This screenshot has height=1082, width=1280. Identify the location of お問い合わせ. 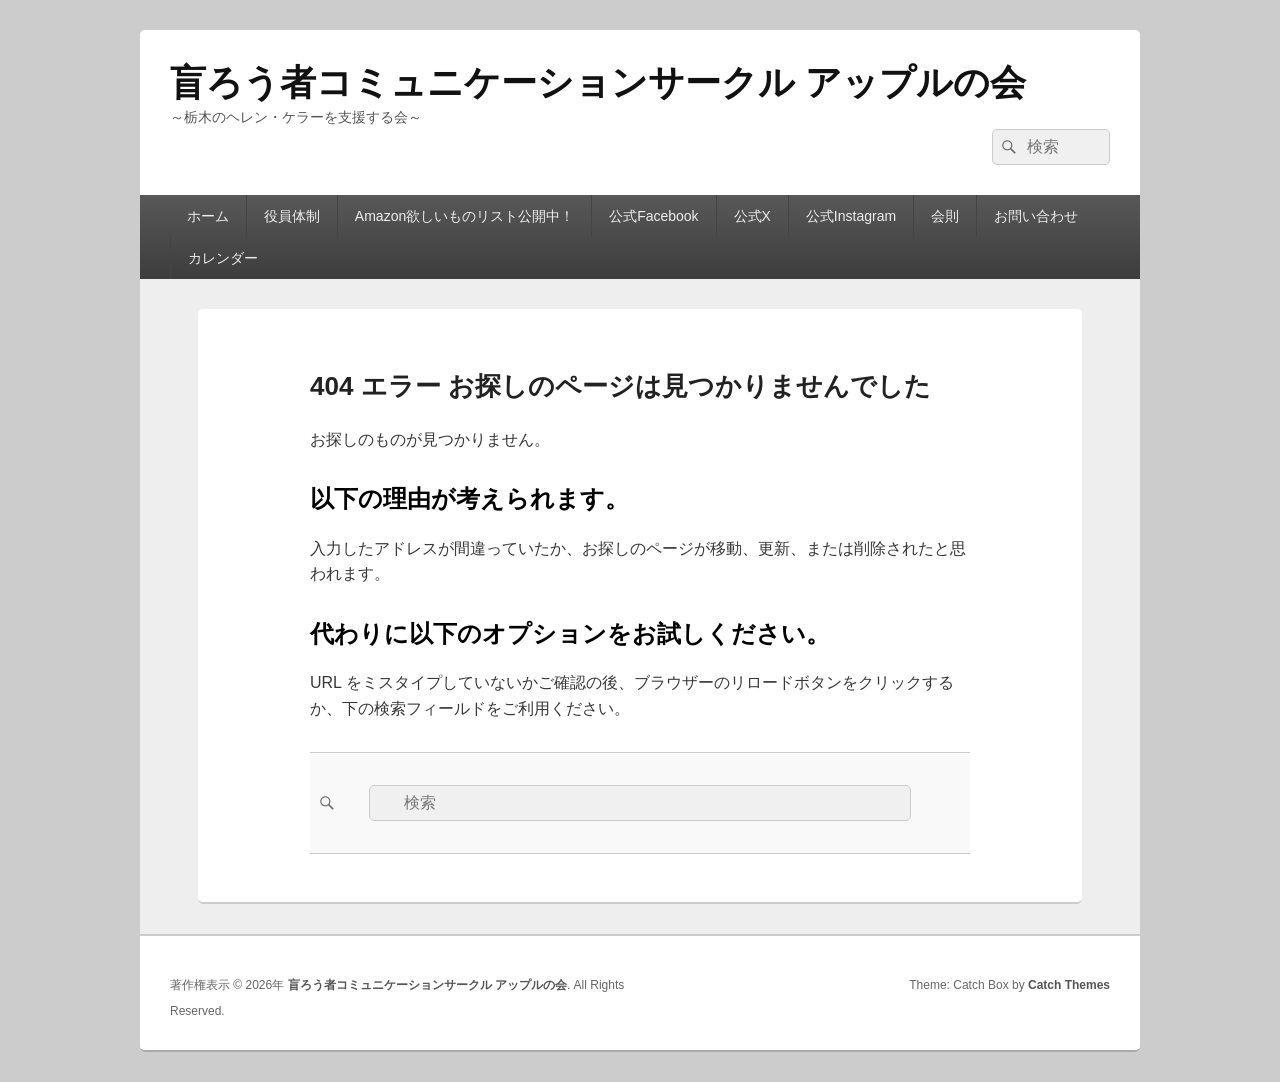
(1036, 216).